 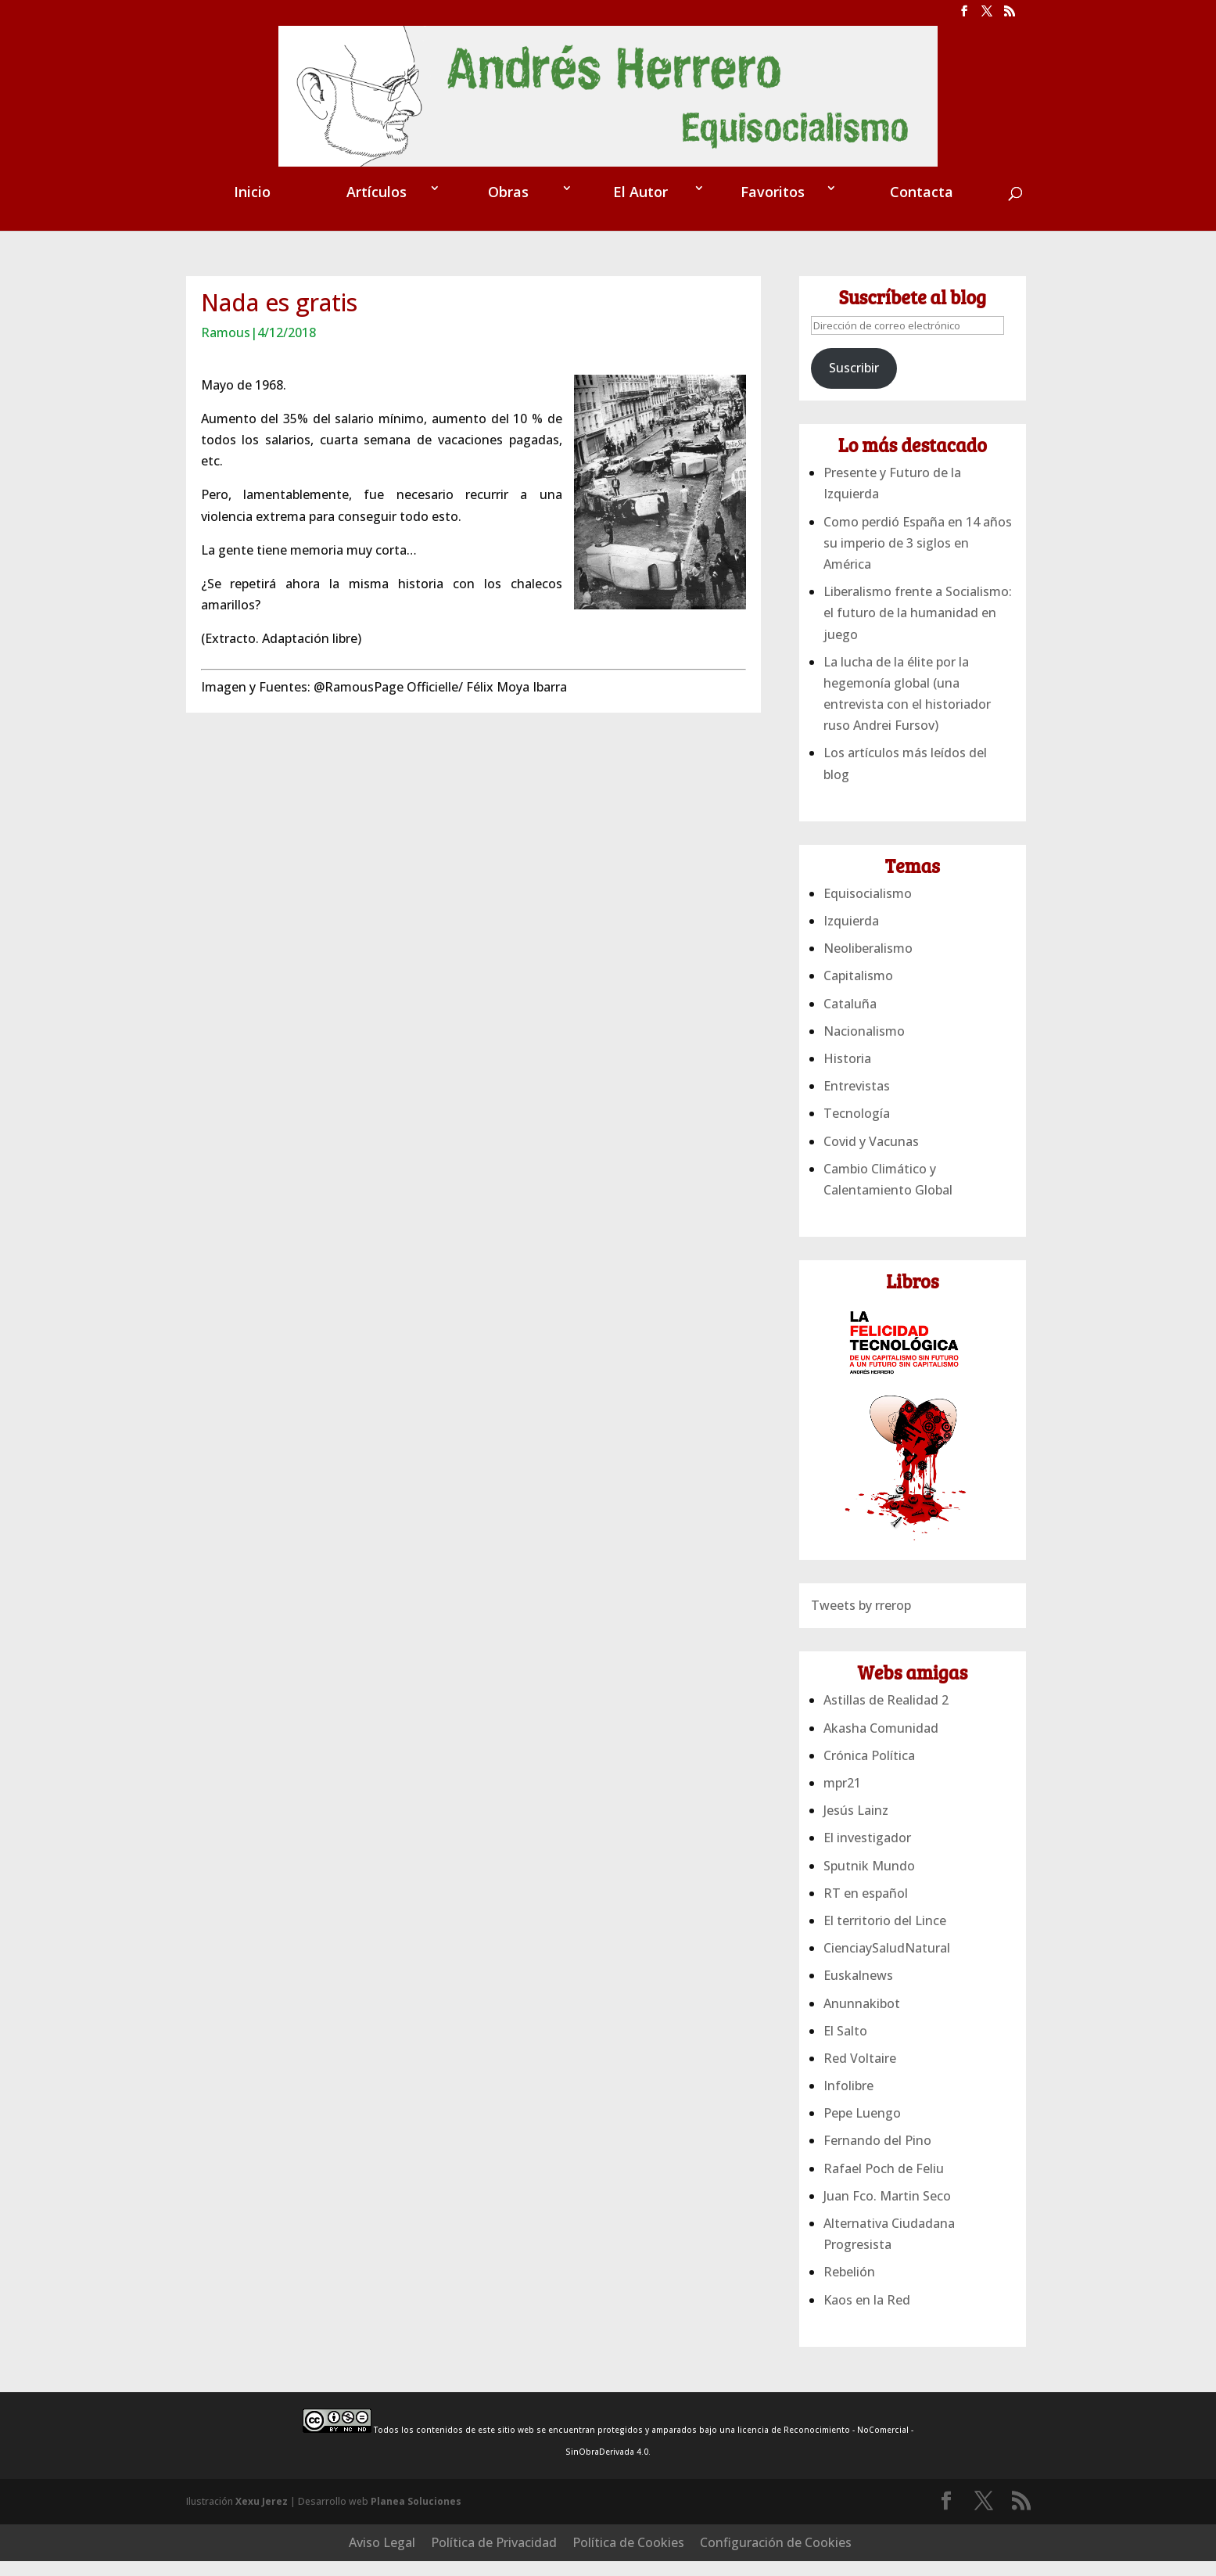 I want to click on Planea Soluciones, so click(x=416, y=2548).